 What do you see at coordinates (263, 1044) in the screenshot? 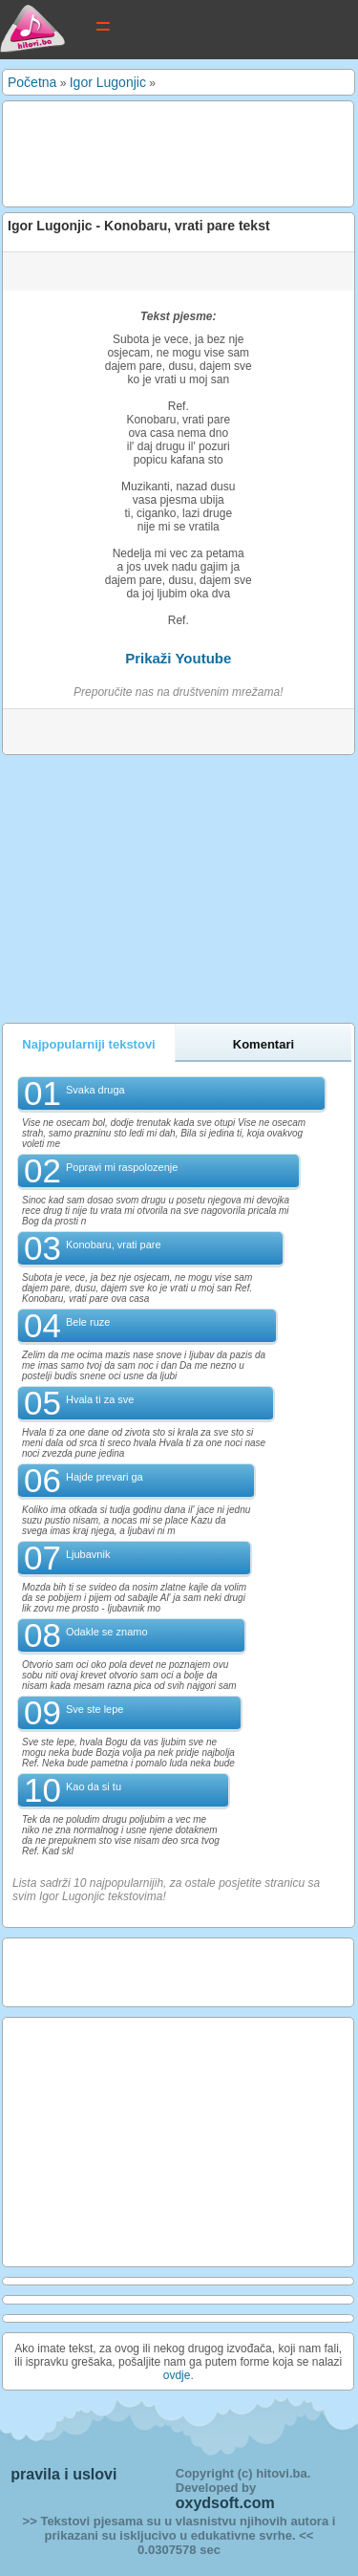
I see `Komentari` at bounding box center [263, 1044].